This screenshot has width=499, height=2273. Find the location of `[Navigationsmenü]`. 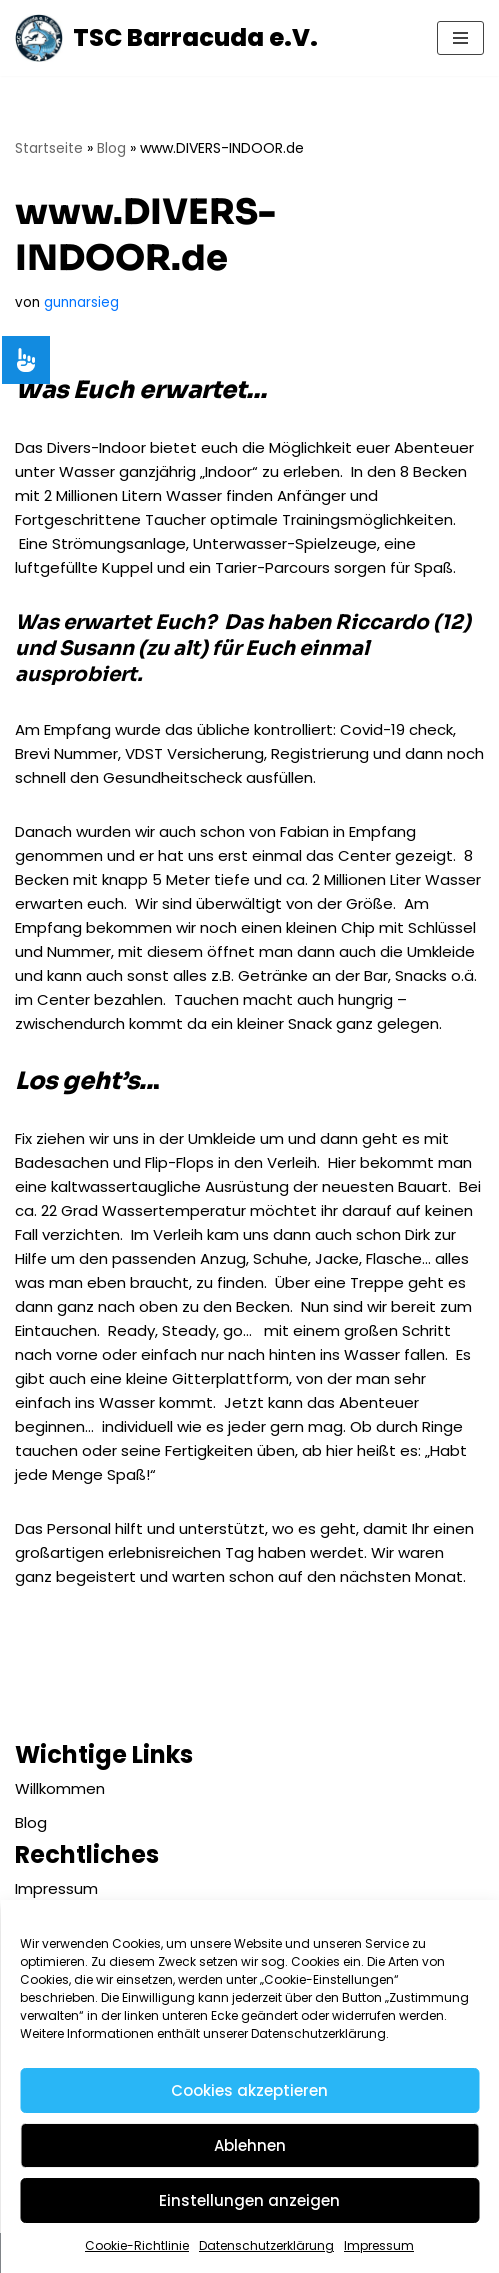

[Navigationsmenü] is located at coordinates (460, 38).